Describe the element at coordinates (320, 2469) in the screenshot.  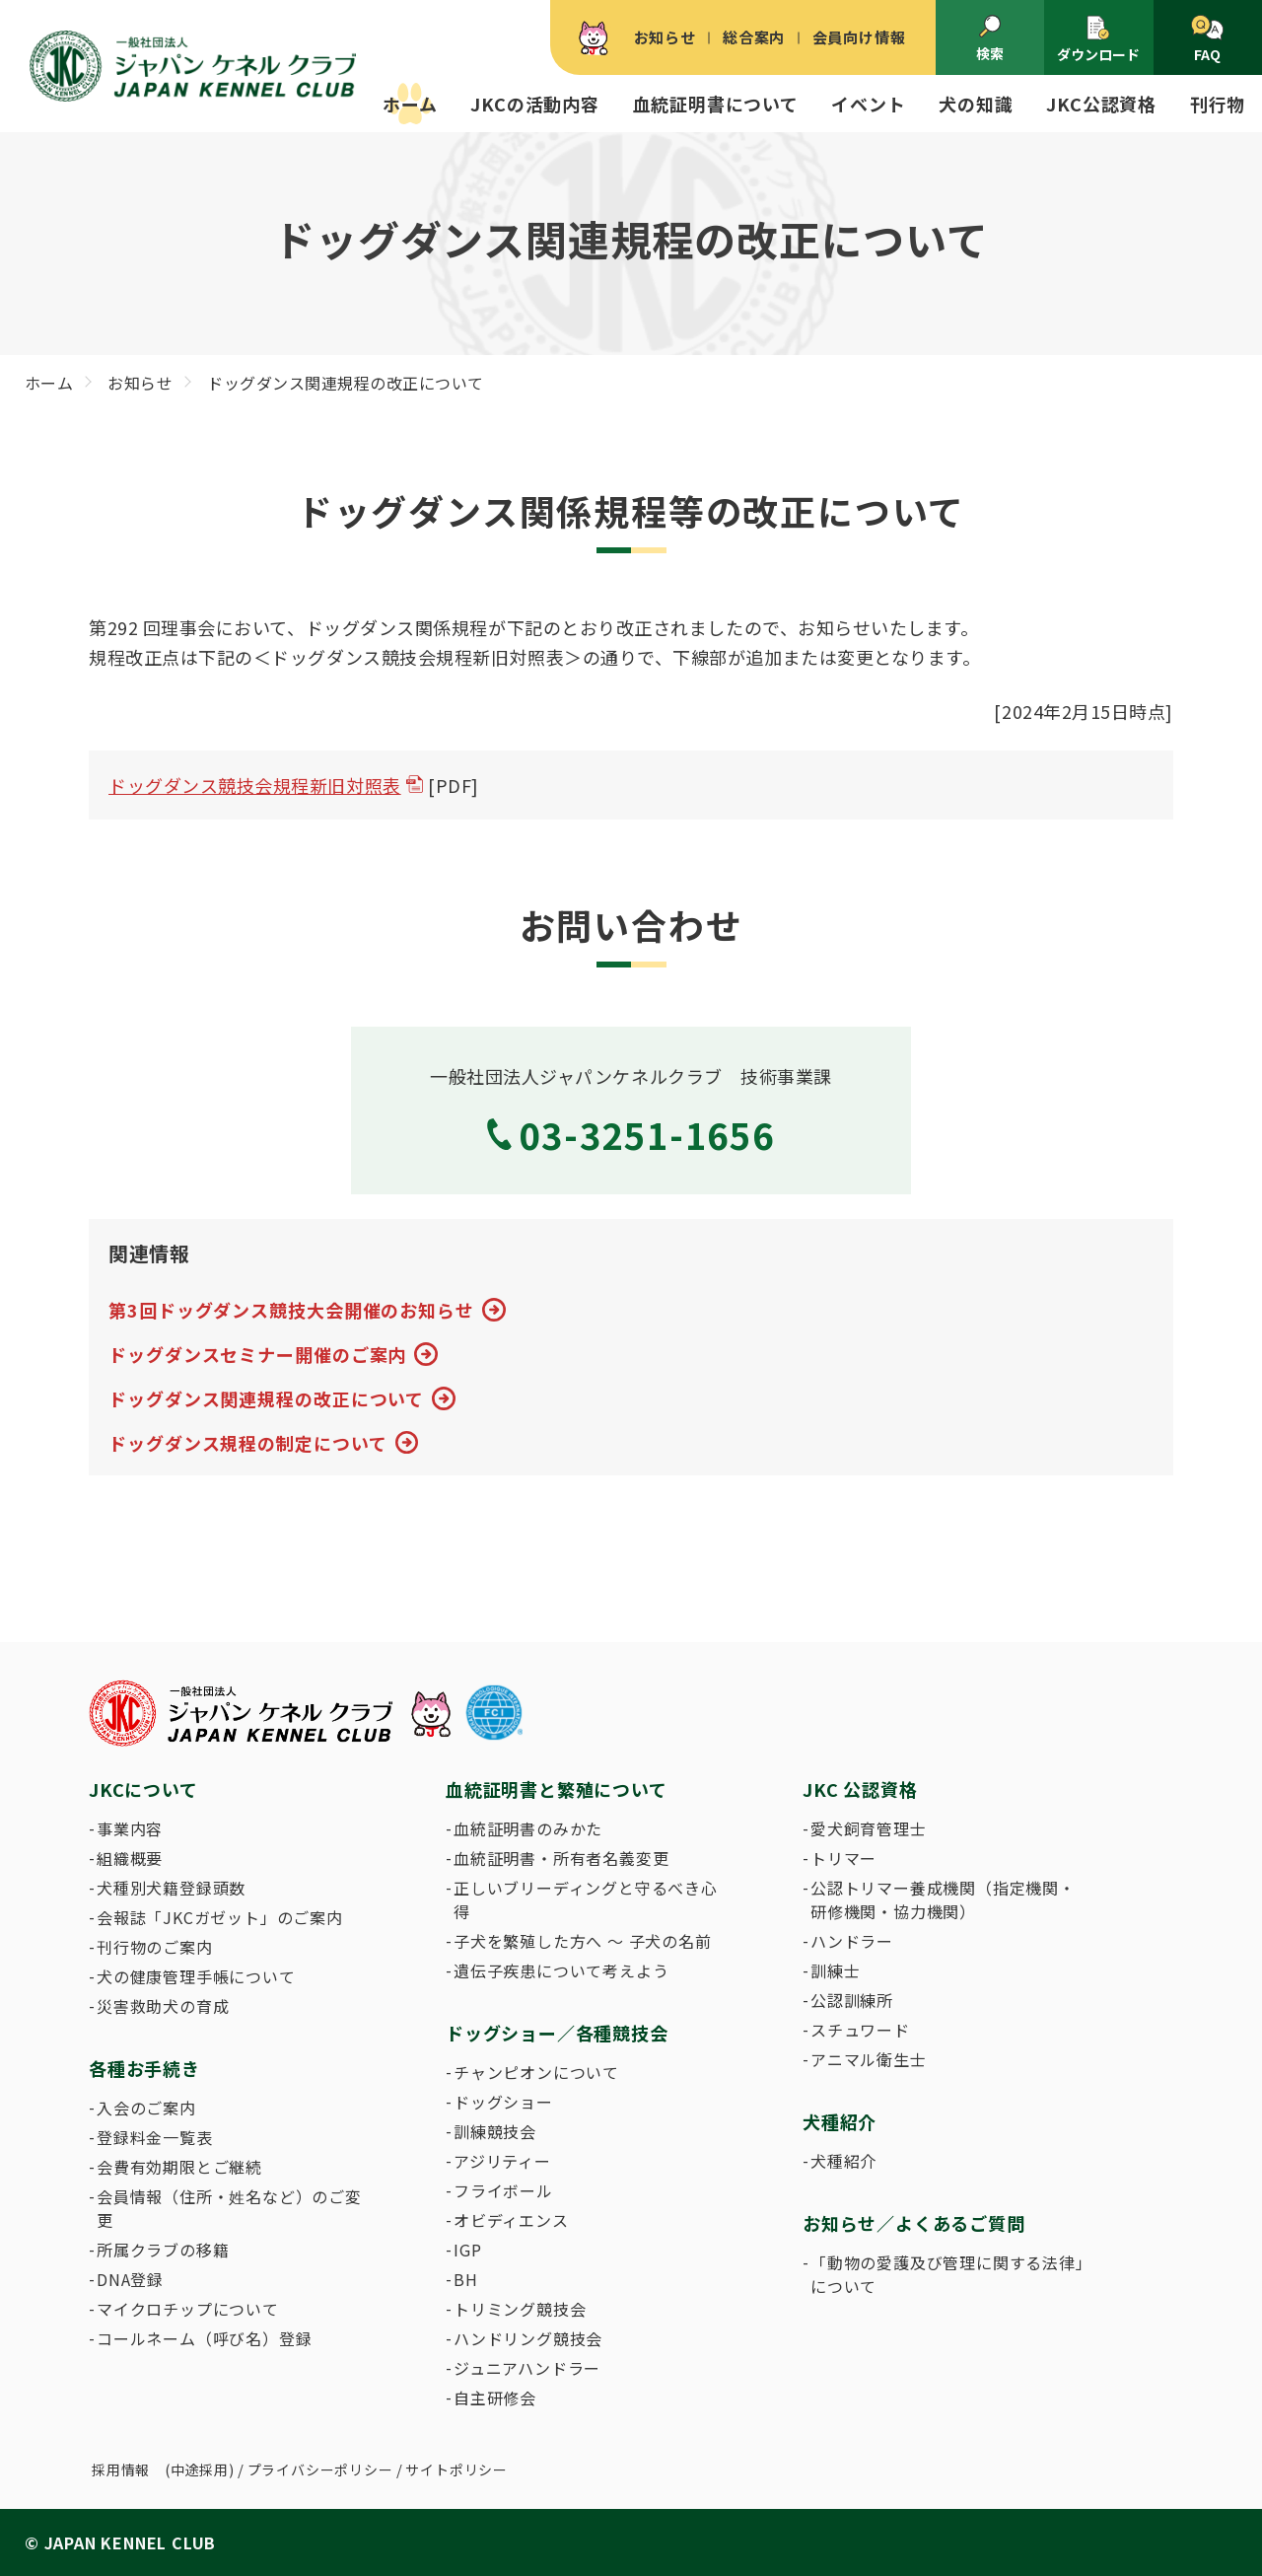
I see `プライバシーポリシー` at that location.